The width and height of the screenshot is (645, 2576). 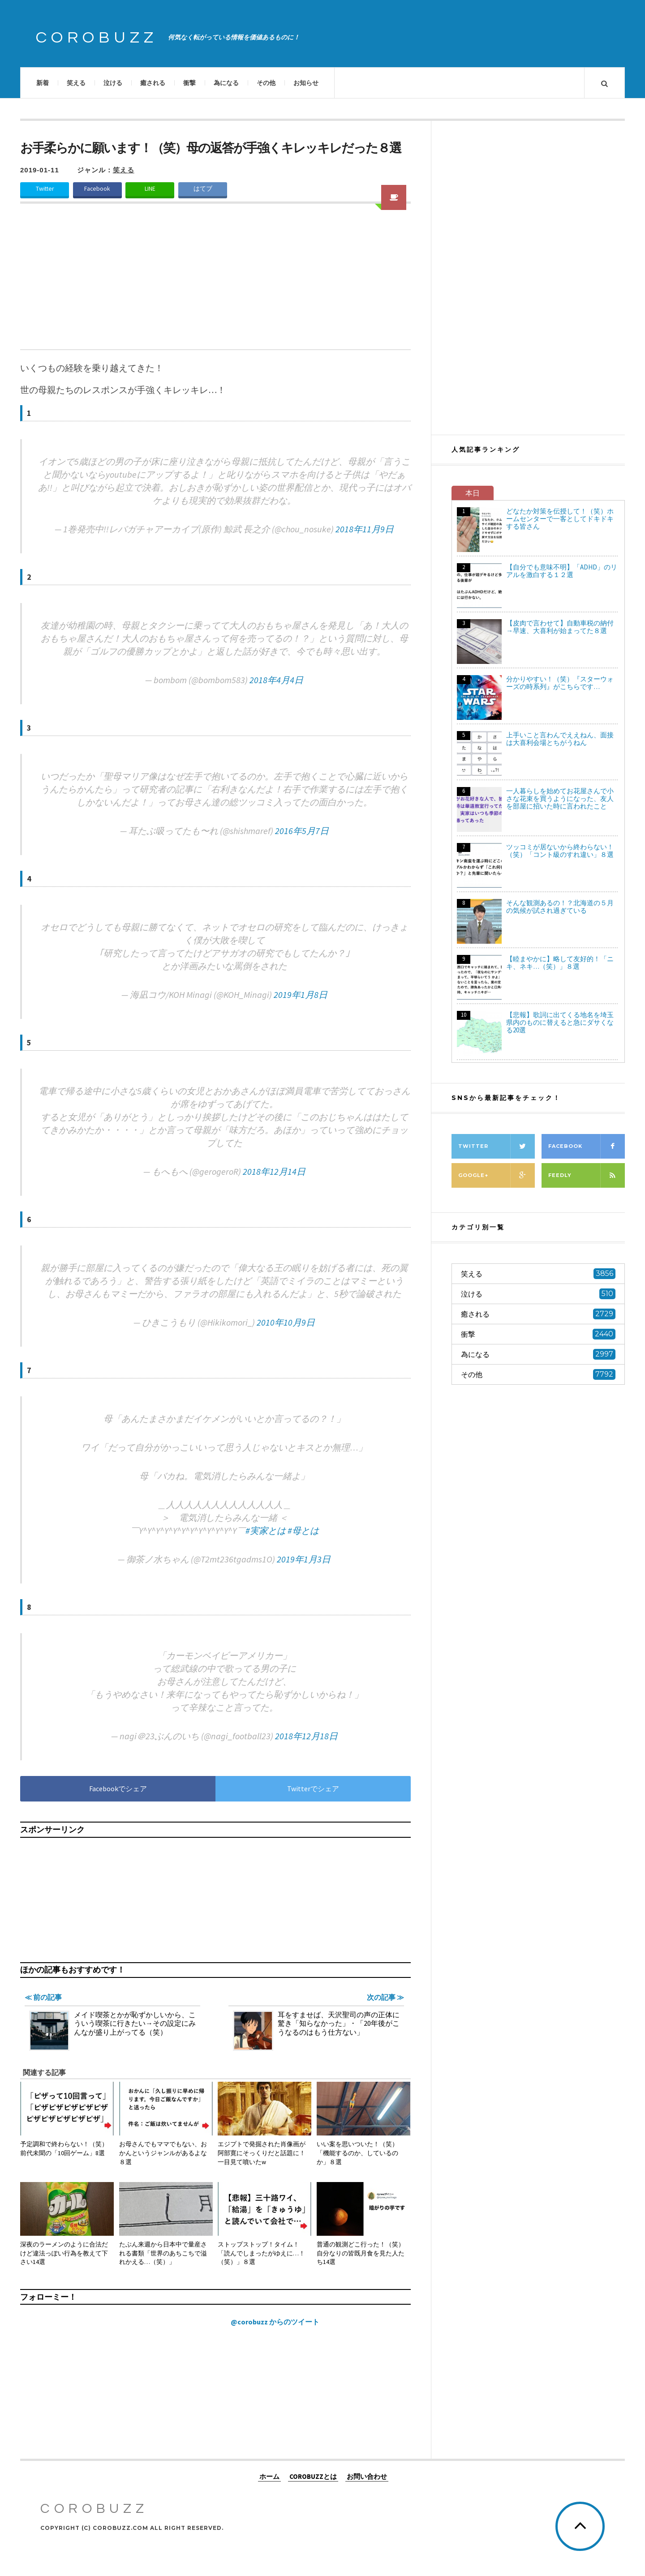 What do you see at coordinates (561, 571) in the screenshot?
I see `【自分でも意味不明】「ADHD」のリアルを激白する１２選` at bounding box center [561, 571].